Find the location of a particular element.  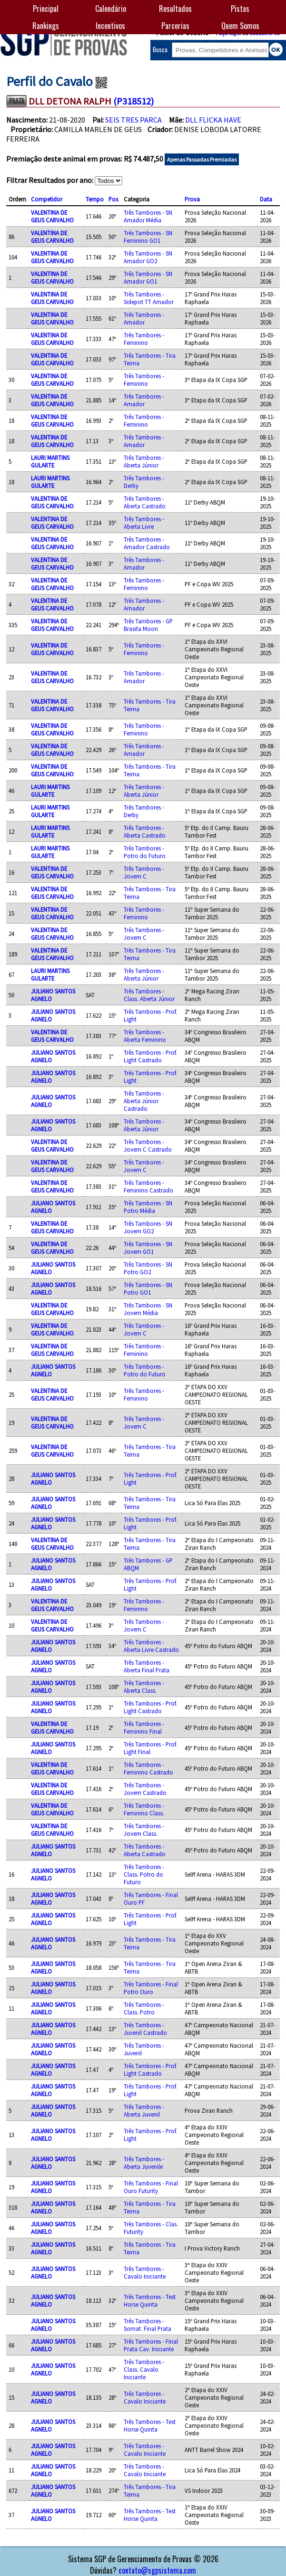

Três Tambores - Jovem Class. is located at coordinates (144, 1829).